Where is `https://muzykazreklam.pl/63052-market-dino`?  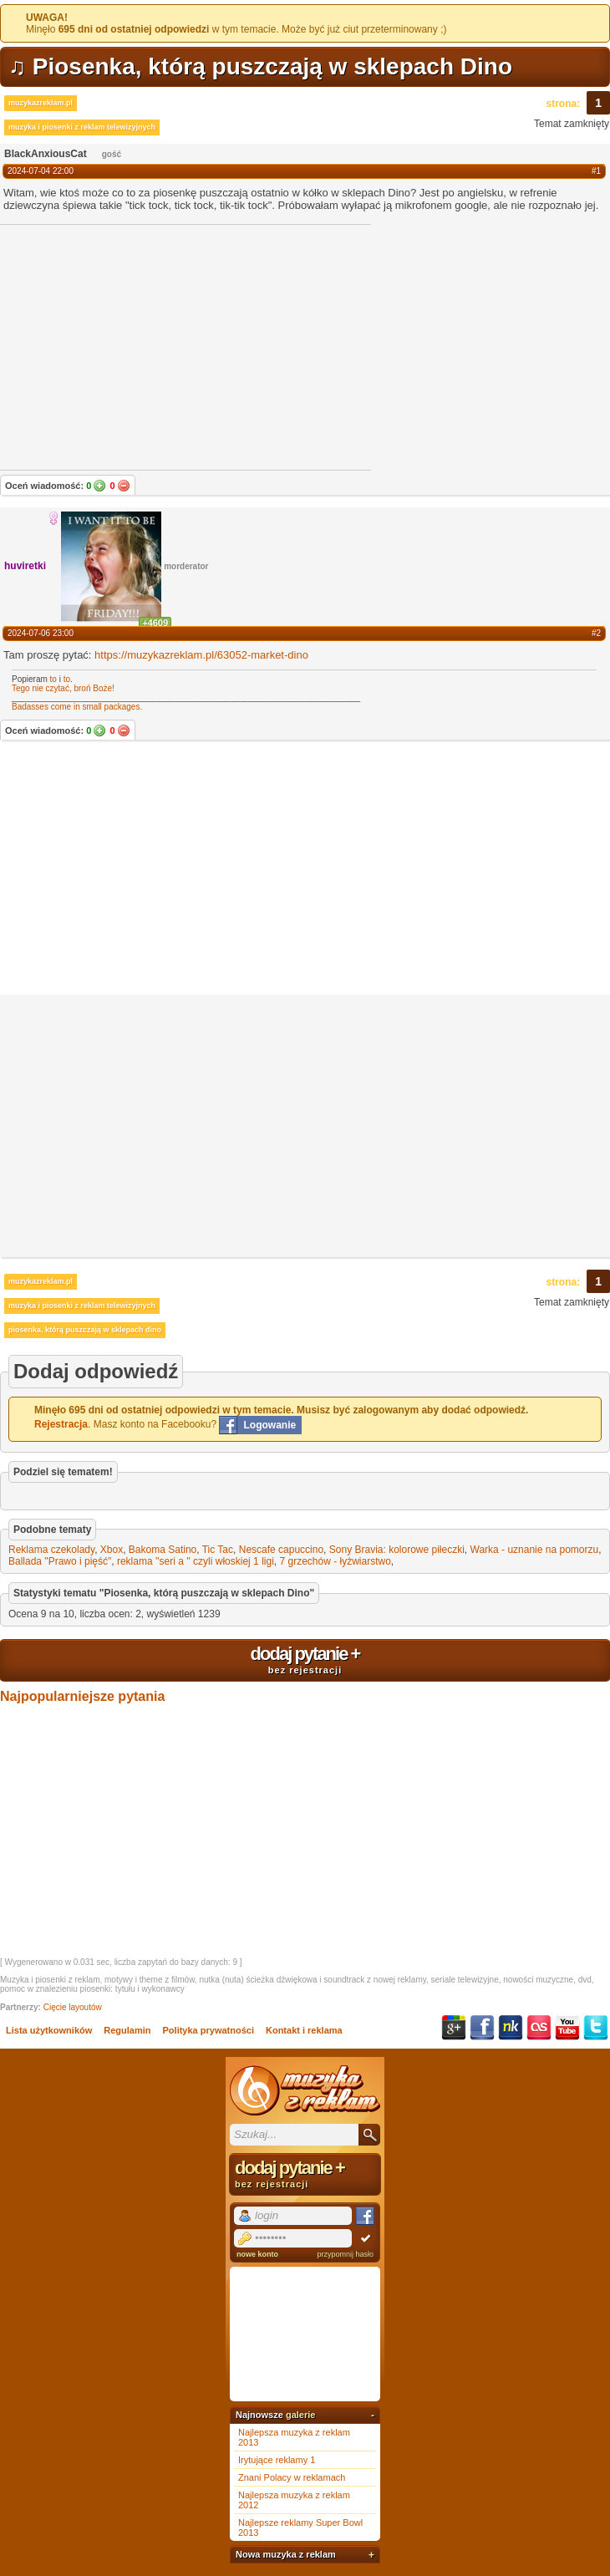
https://muzykazreklam.pl/63052-market-dino is located at coordinates (201, 655).